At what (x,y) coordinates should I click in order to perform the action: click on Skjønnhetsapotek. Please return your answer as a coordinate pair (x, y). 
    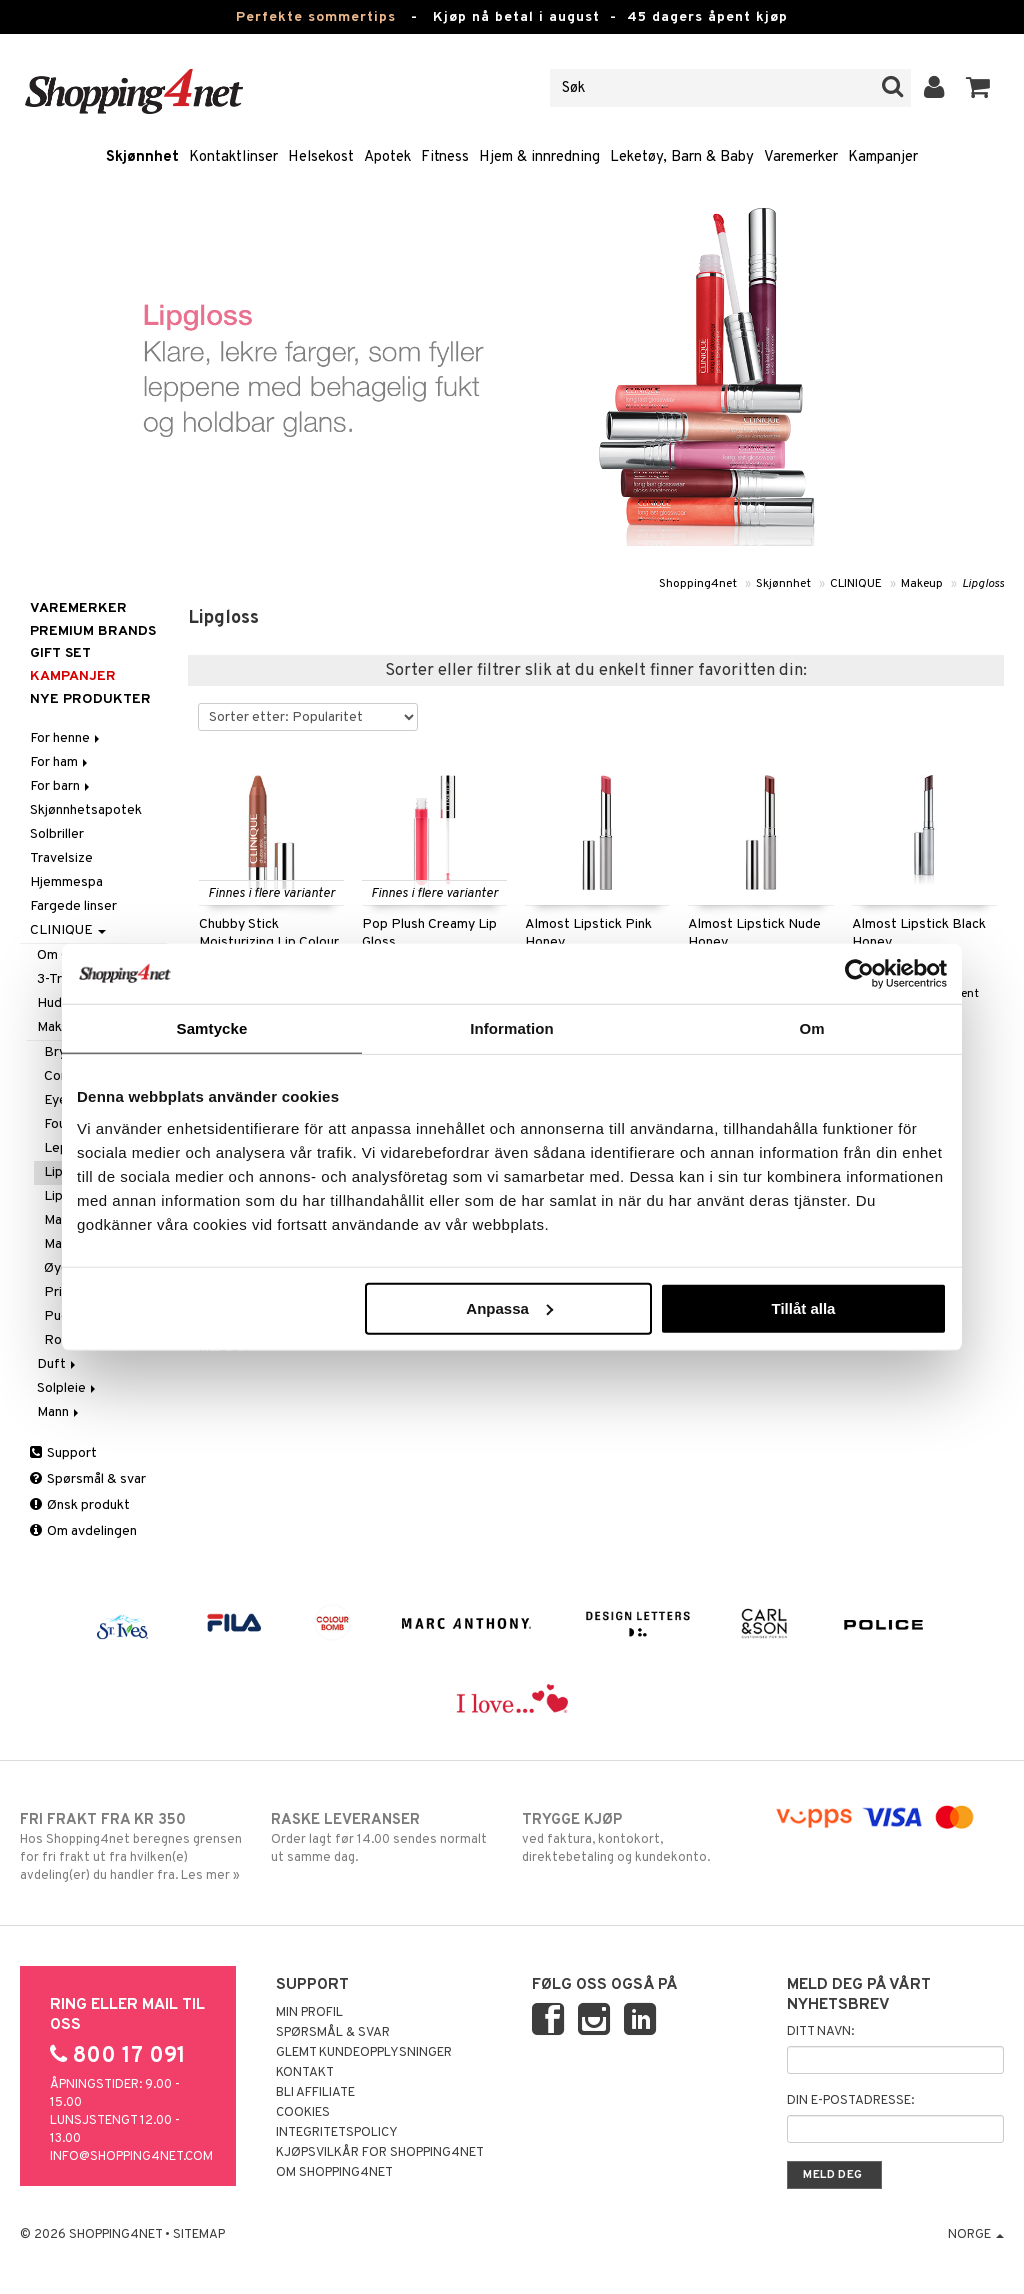
    Looking at the image, I should click on (86, 810).